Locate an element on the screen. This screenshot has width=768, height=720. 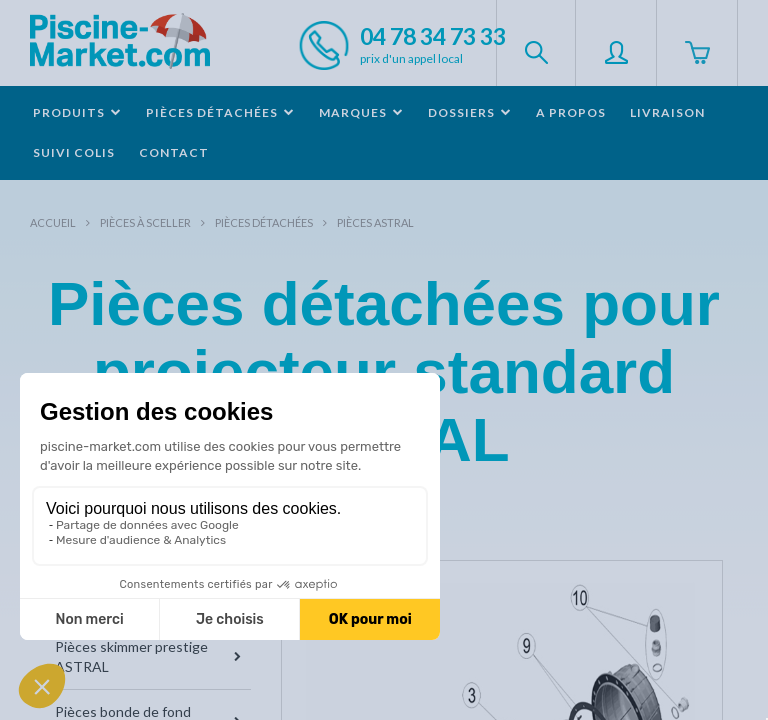
Pièces ASTRAL is located at coordinates (375, 222).